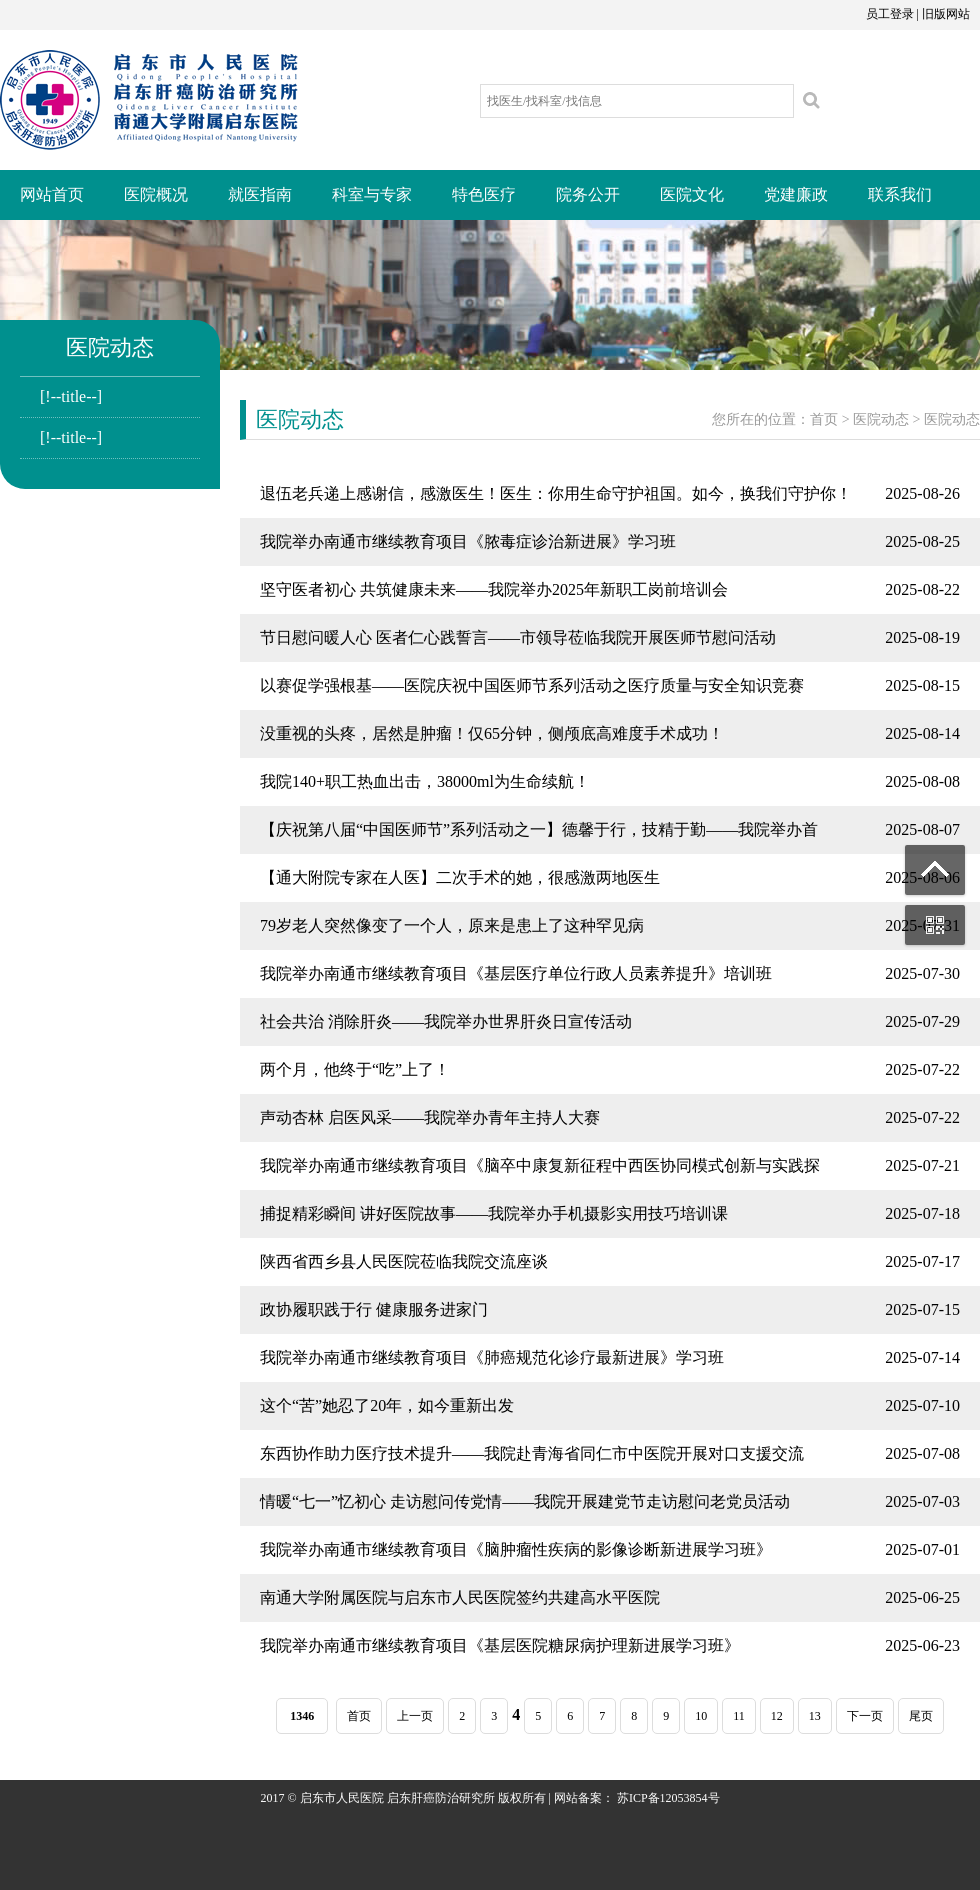 The width and height of the screenshot is (980, 1890). I want to click on 网站首页, so click(52, 194).